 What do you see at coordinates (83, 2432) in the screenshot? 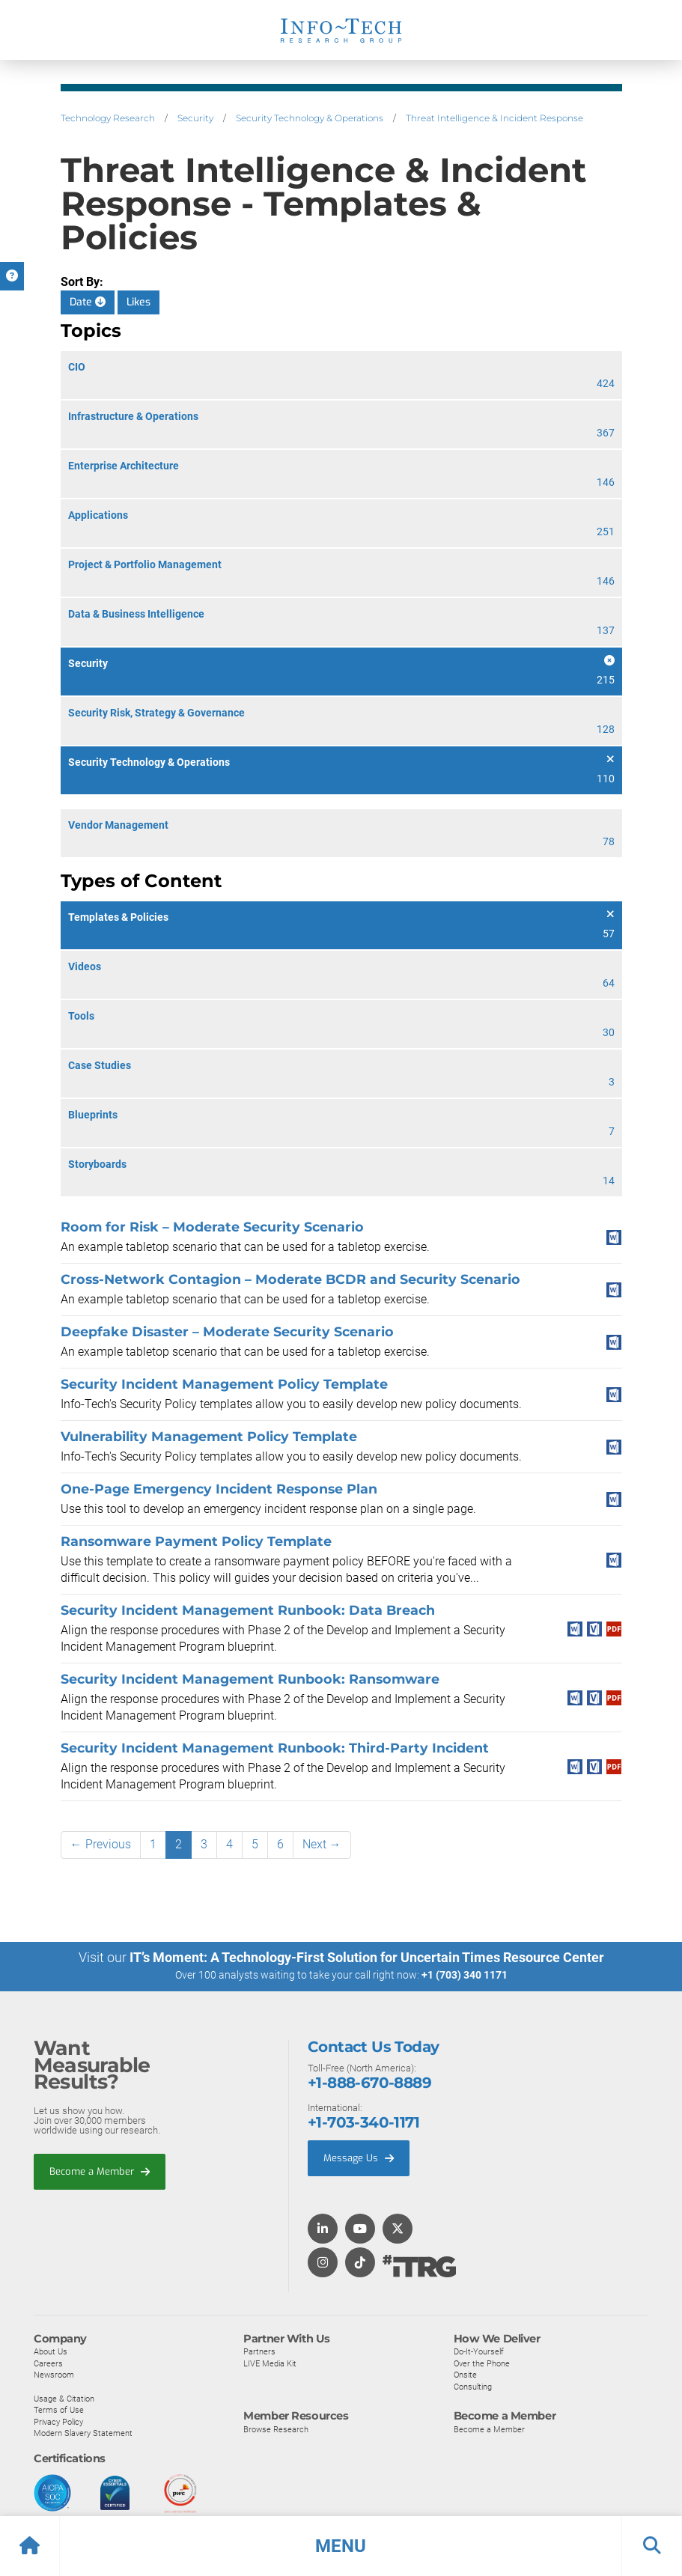
I see `Modern Slavery Statement` at bounding box center [83, 2432].